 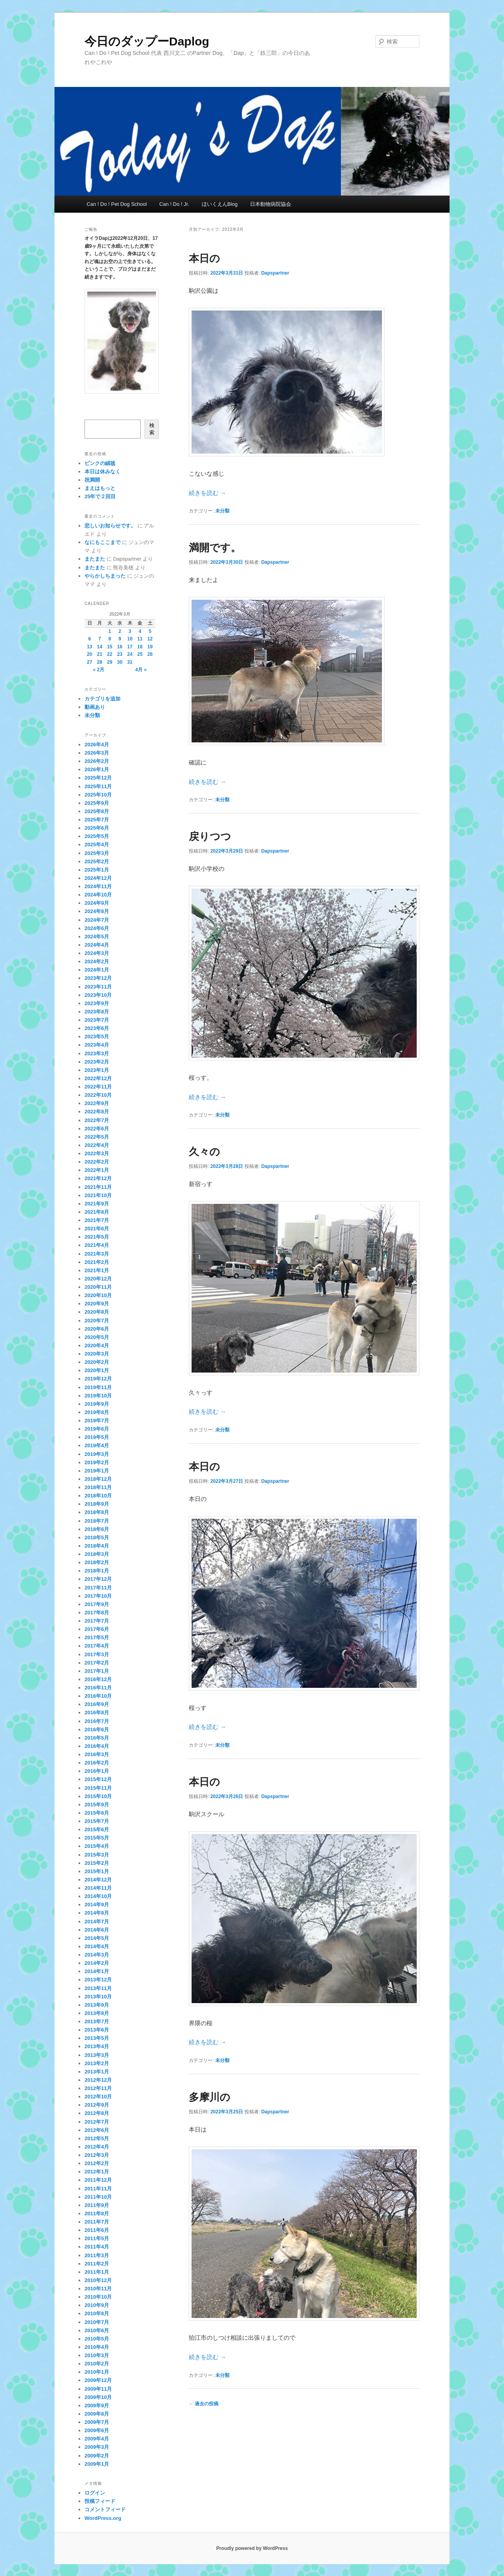 I want to click on 2014年12月, so click(x=98, y=1880).